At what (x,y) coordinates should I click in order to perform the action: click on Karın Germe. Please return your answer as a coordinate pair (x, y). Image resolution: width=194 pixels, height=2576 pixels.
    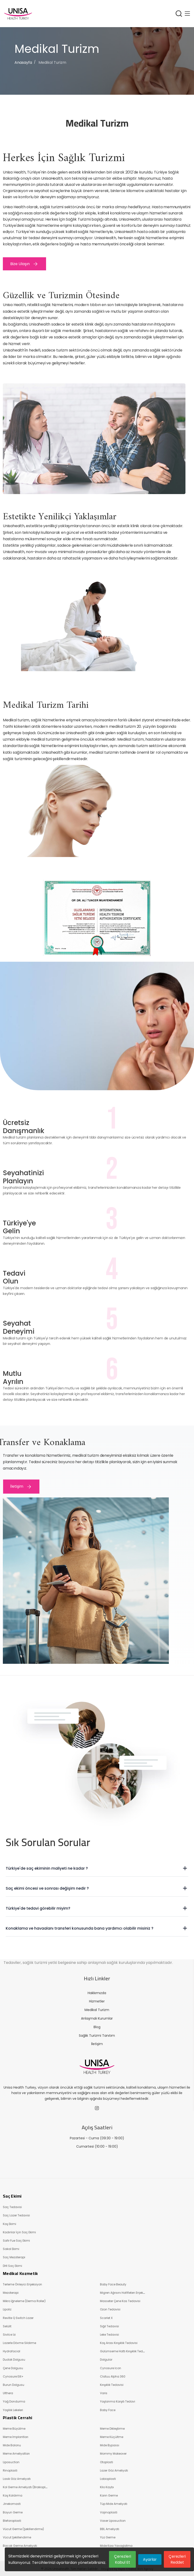
    Looking at the image, I should click on (109, 2495).